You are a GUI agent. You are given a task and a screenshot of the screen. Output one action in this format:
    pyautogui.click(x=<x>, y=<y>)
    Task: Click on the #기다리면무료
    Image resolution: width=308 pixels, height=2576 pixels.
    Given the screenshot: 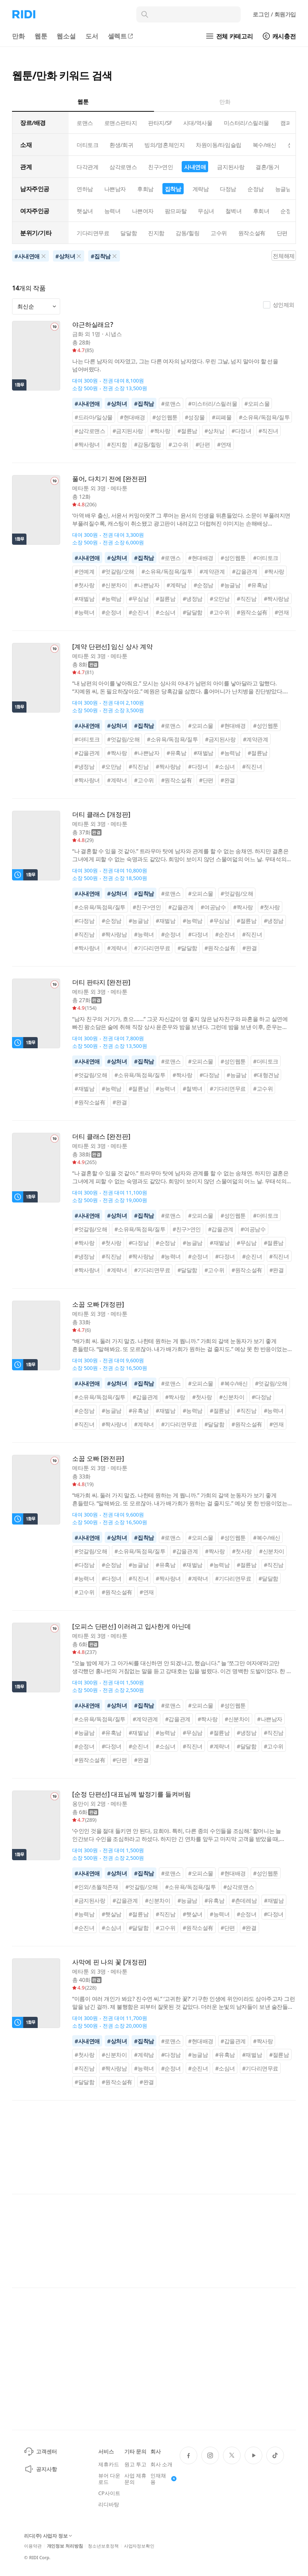 What is the action you would take?
    pyautogui.click(x=152, y=948)
    